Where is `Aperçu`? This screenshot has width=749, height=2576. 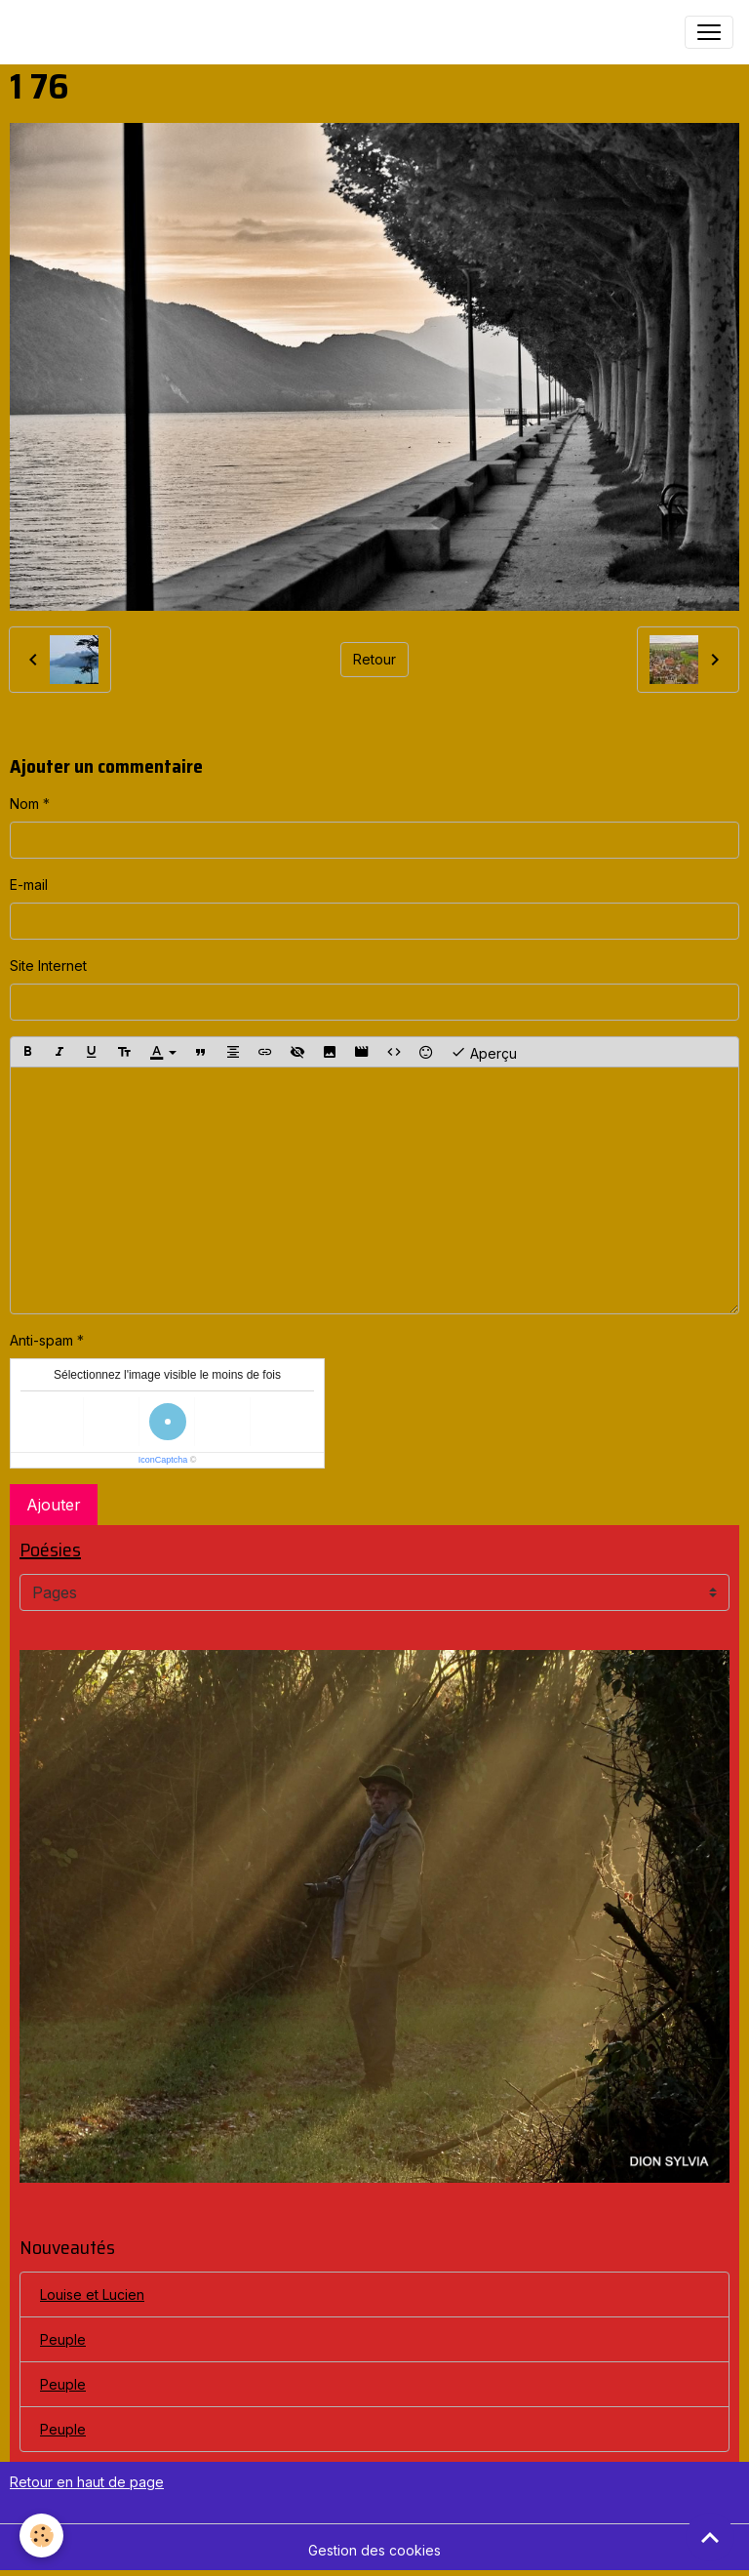 Aperçu is located at coordinates (484, 1052).